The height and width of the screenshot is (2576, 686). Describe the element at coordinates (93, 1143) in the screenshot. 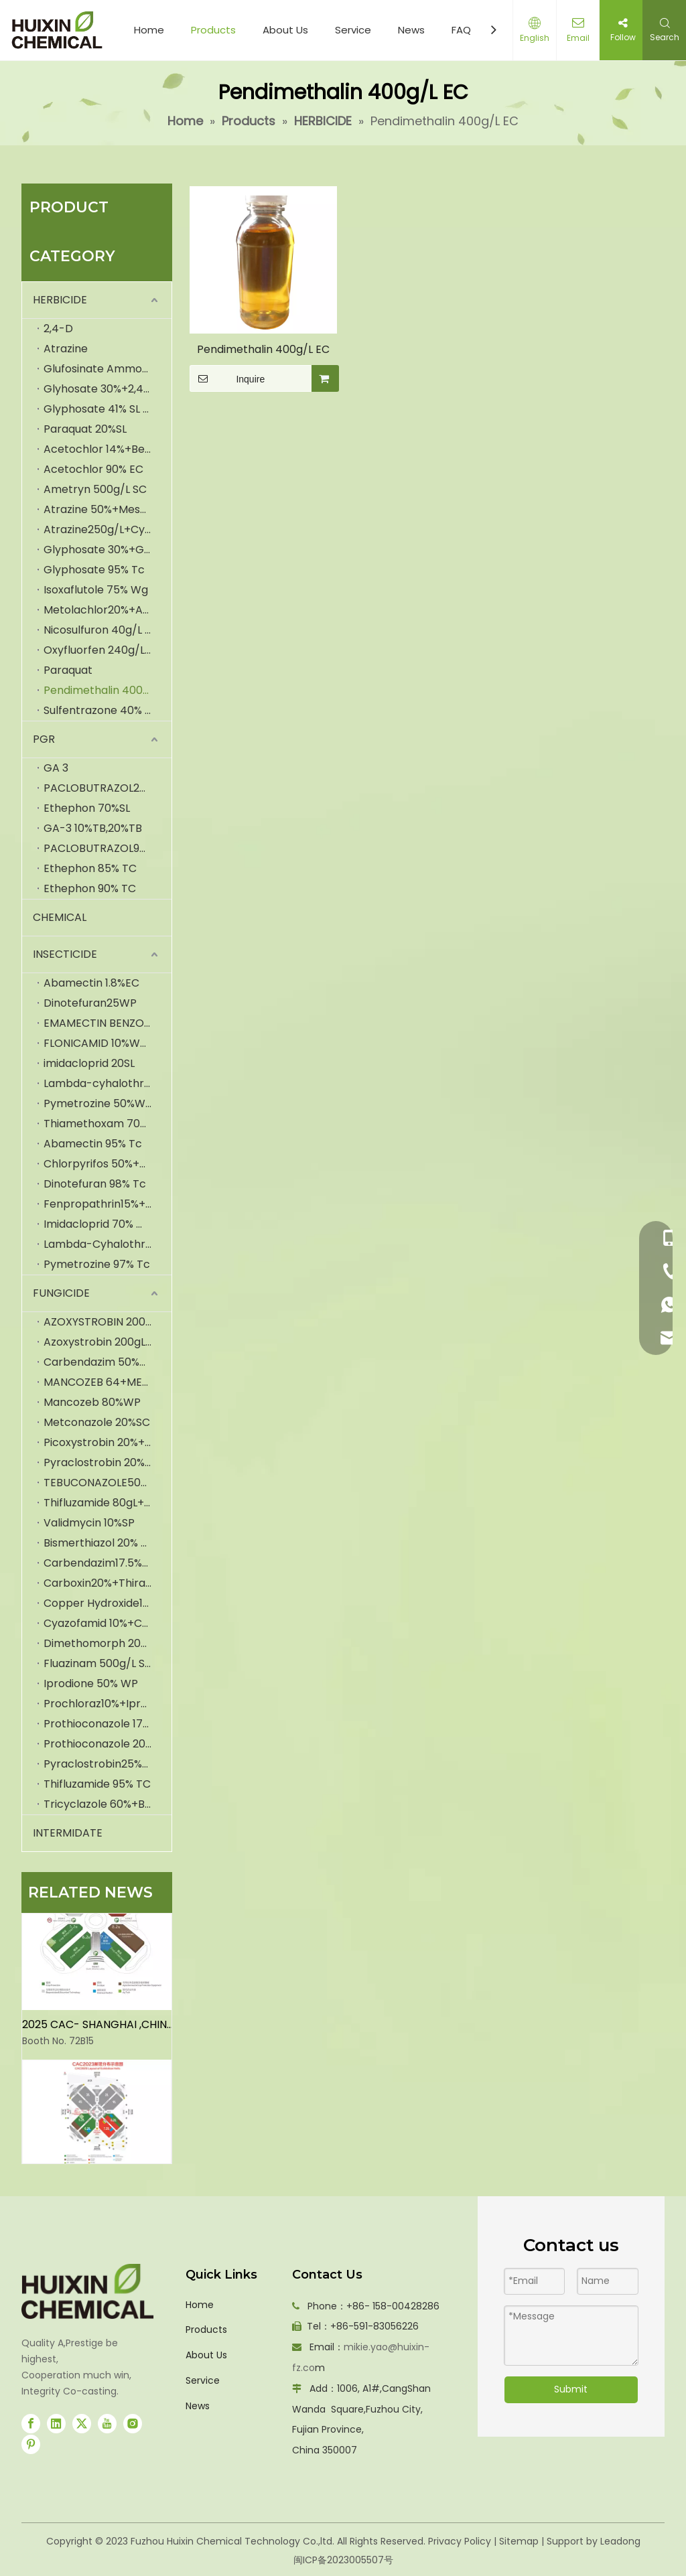

I see `Abamectin 95% Tc` at that location.